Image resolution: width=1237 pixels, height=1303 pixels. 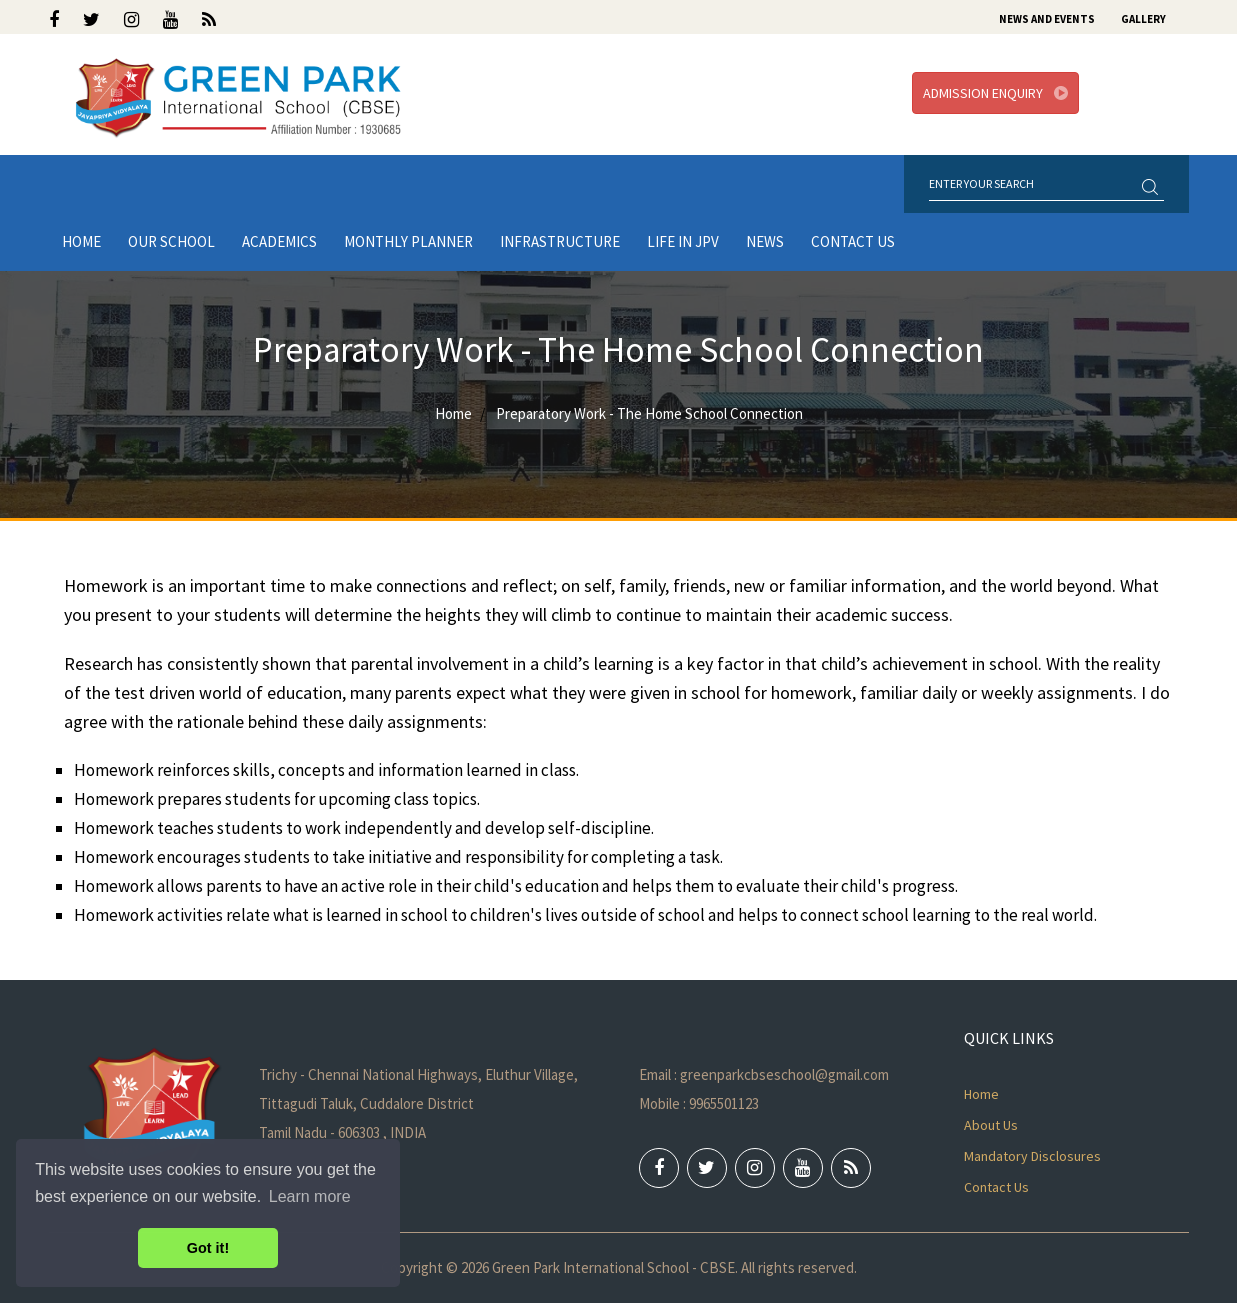 What do you see at coordinates (279, 241) in the screenshot?
I see `Academics` at bounding box center [279, 241].